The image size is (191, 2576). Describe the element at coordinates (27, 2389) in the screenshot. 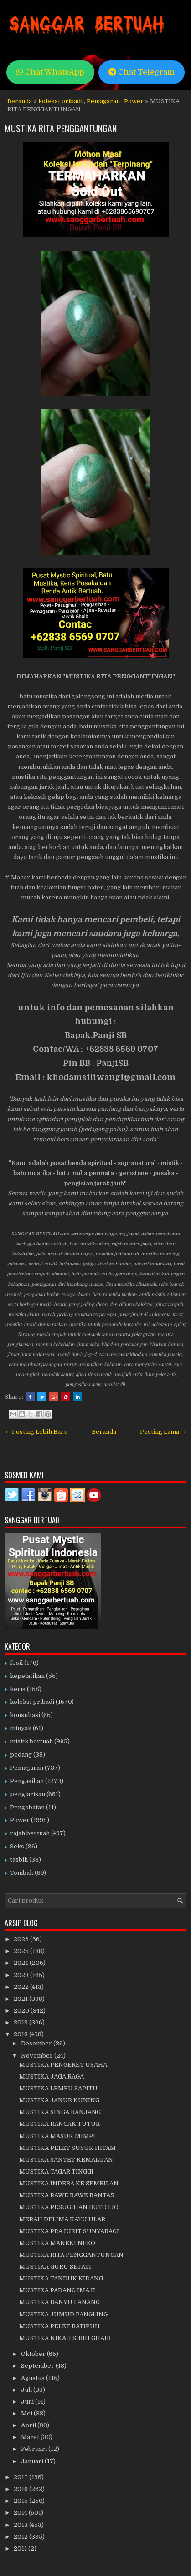

I see `Juli` at that location.